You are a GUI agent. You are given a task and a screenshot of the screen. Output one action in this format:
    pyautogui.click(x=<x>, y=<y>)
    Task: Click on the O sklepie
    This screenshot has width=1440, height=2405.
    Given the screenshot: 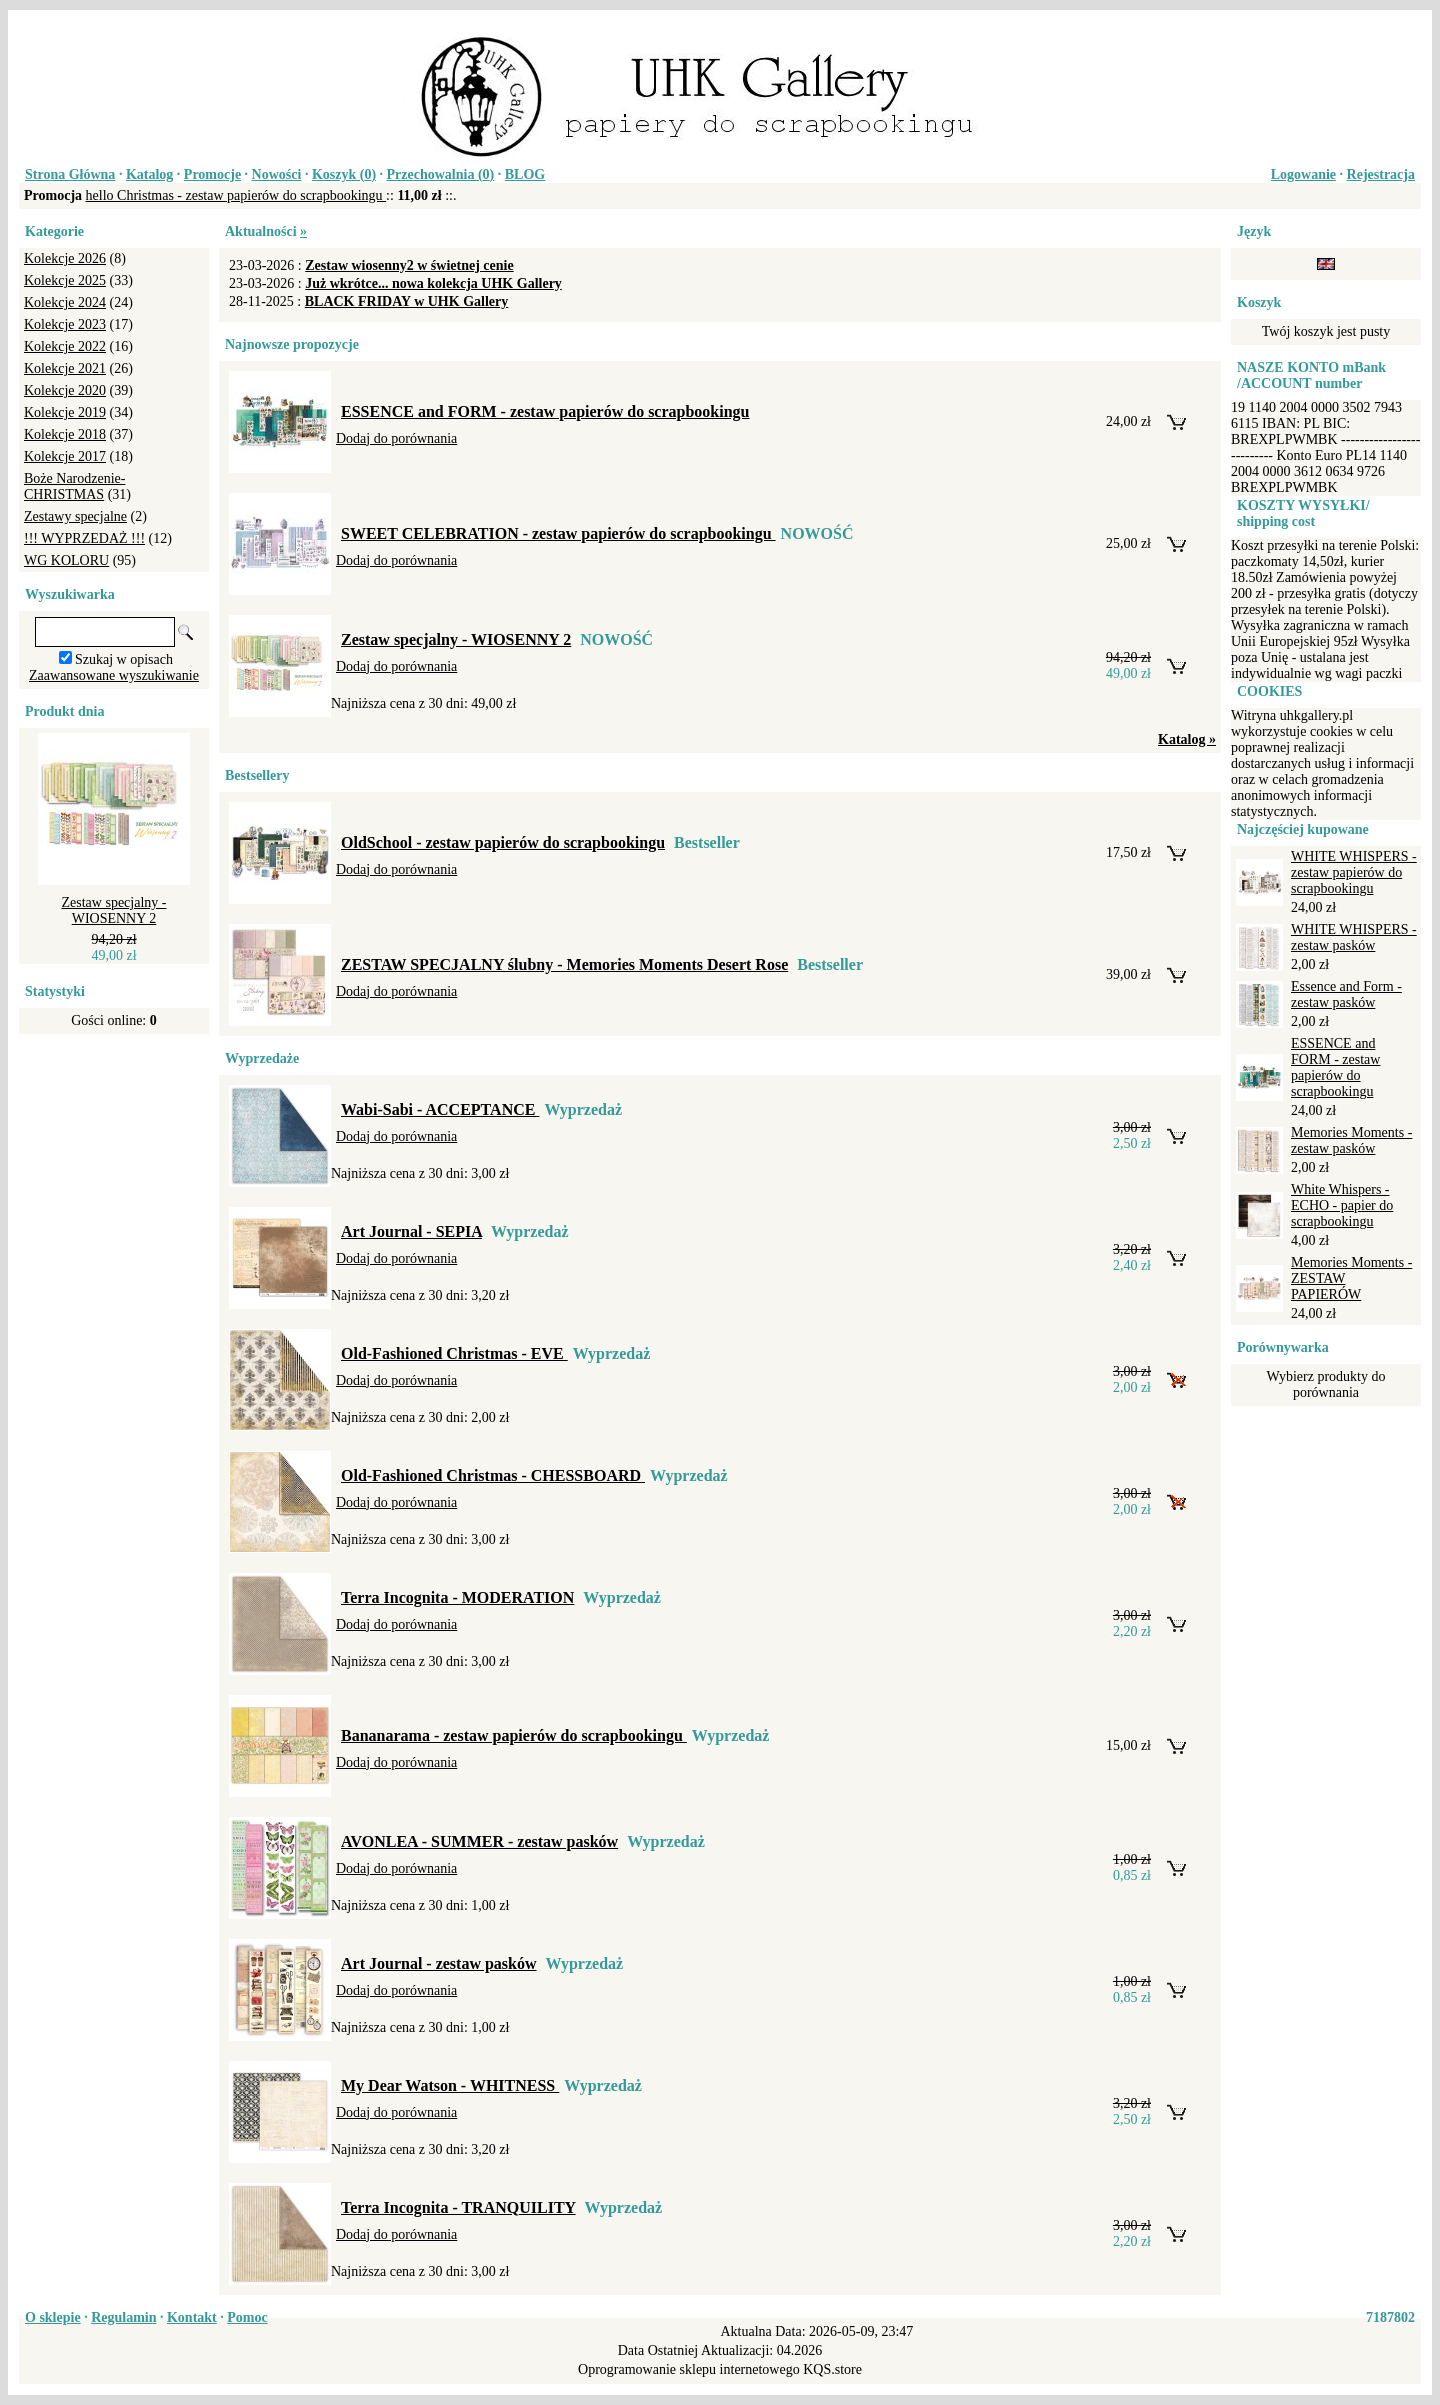 What is the action you would take?
    pyautogui.click(x=53, y=2317)
    